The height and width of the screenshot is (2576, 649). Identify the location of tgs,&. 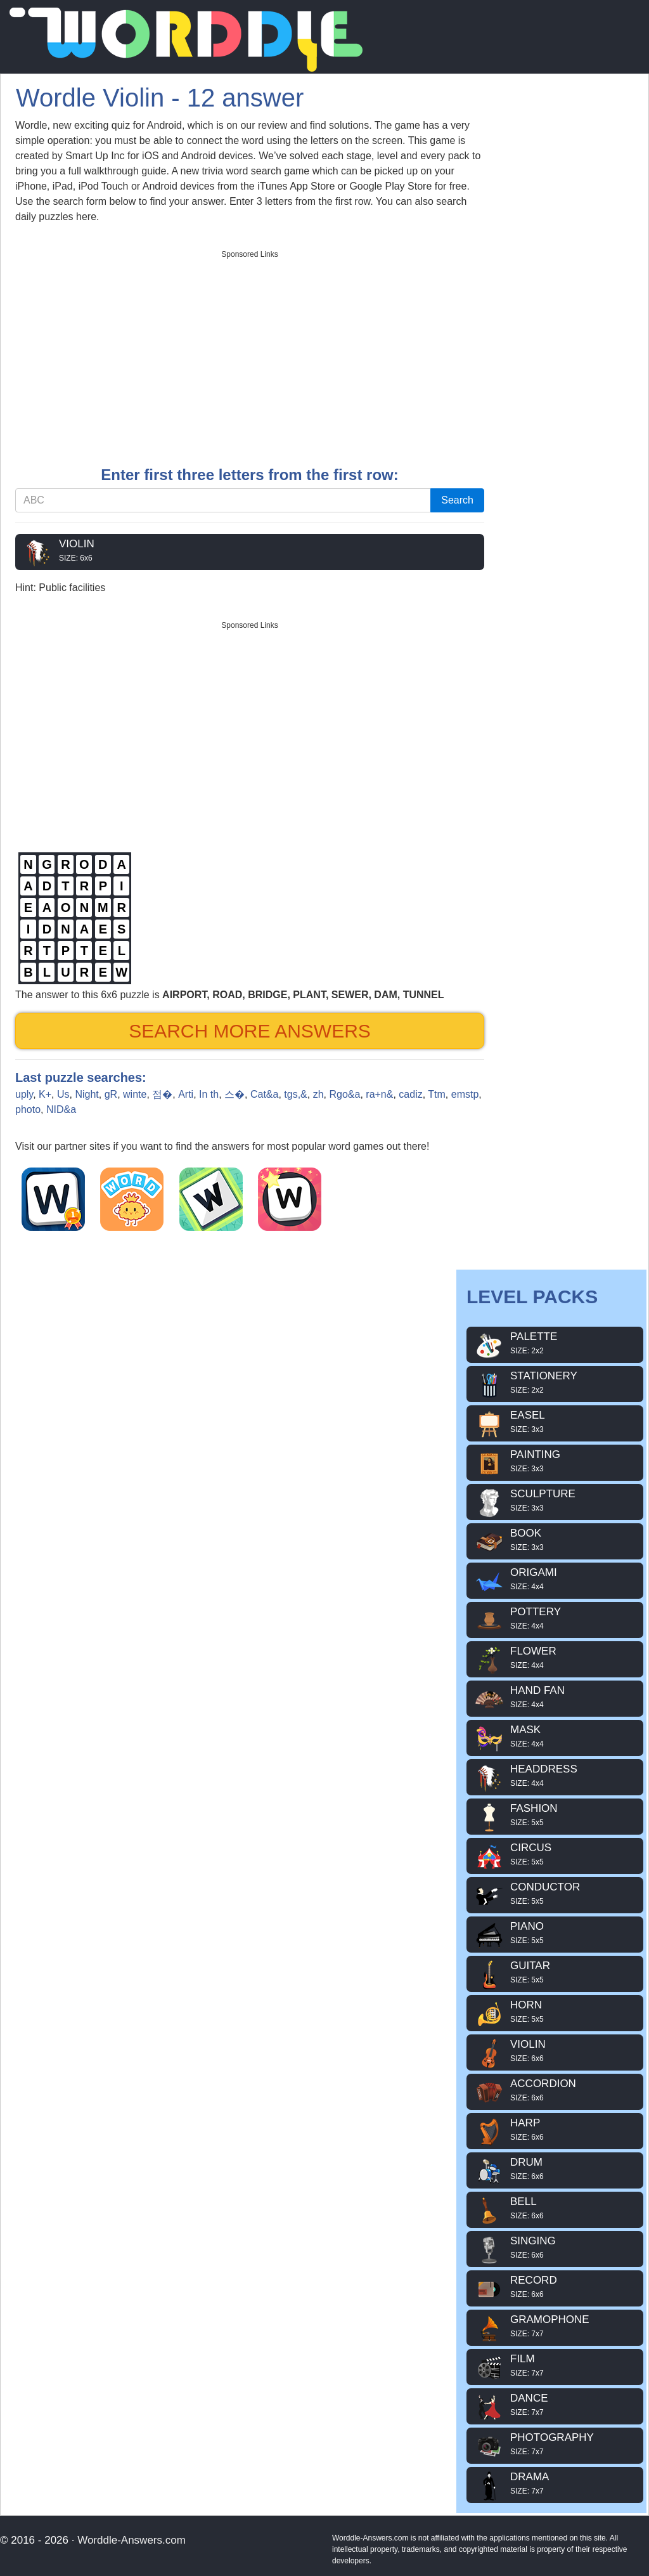
(295, 1094).